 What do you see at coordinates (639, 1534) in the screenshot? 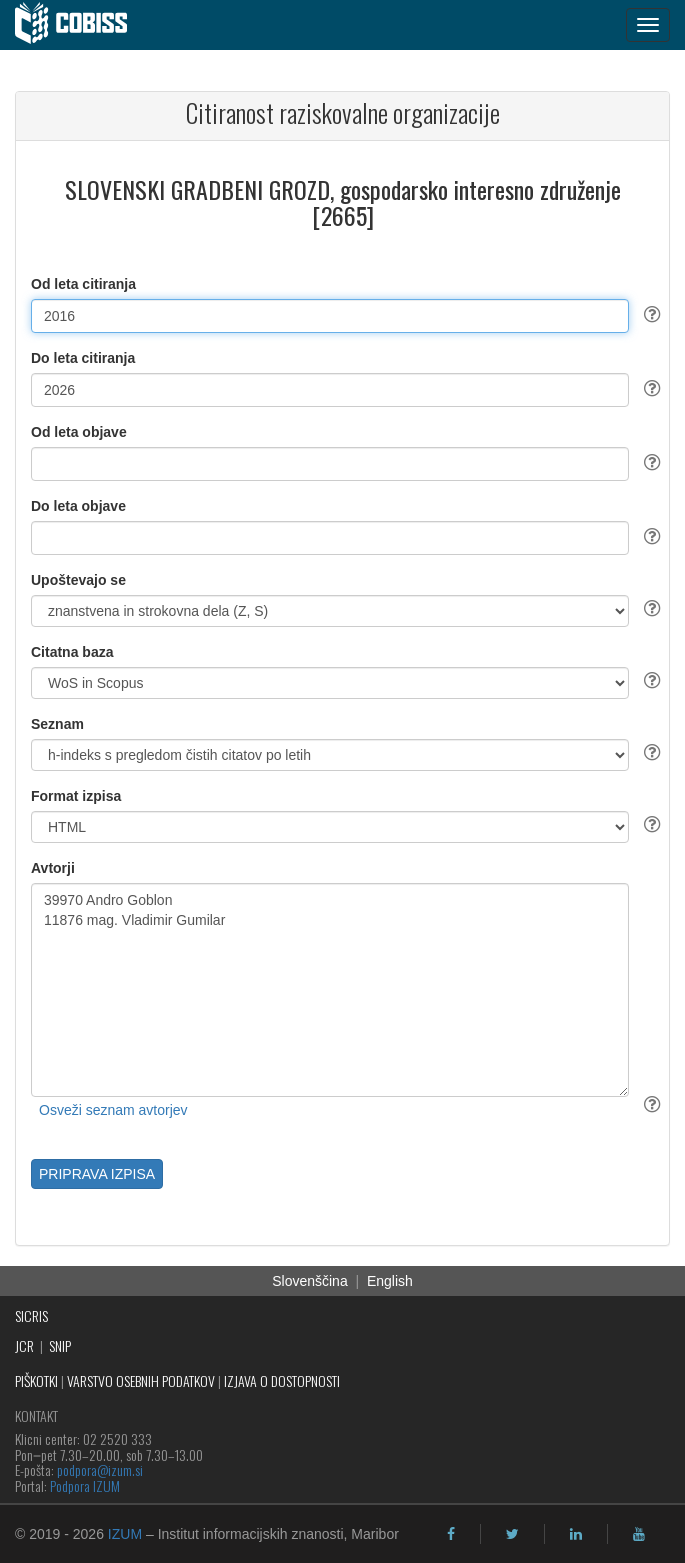
I see `[youtube]` at bounding box center [639, 1534].